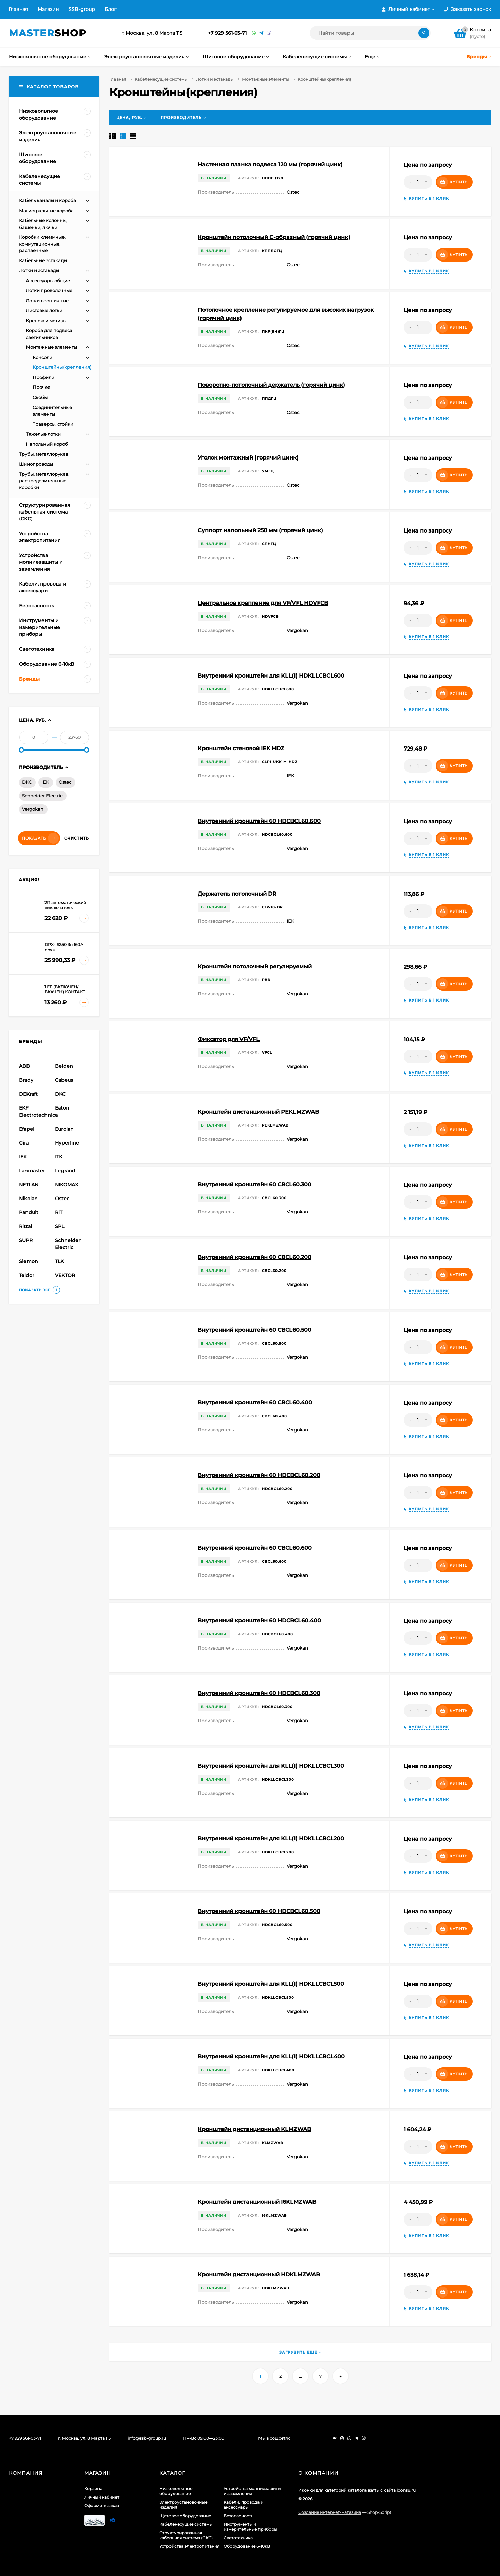  I want to click on Очистить, so click(76, 838).